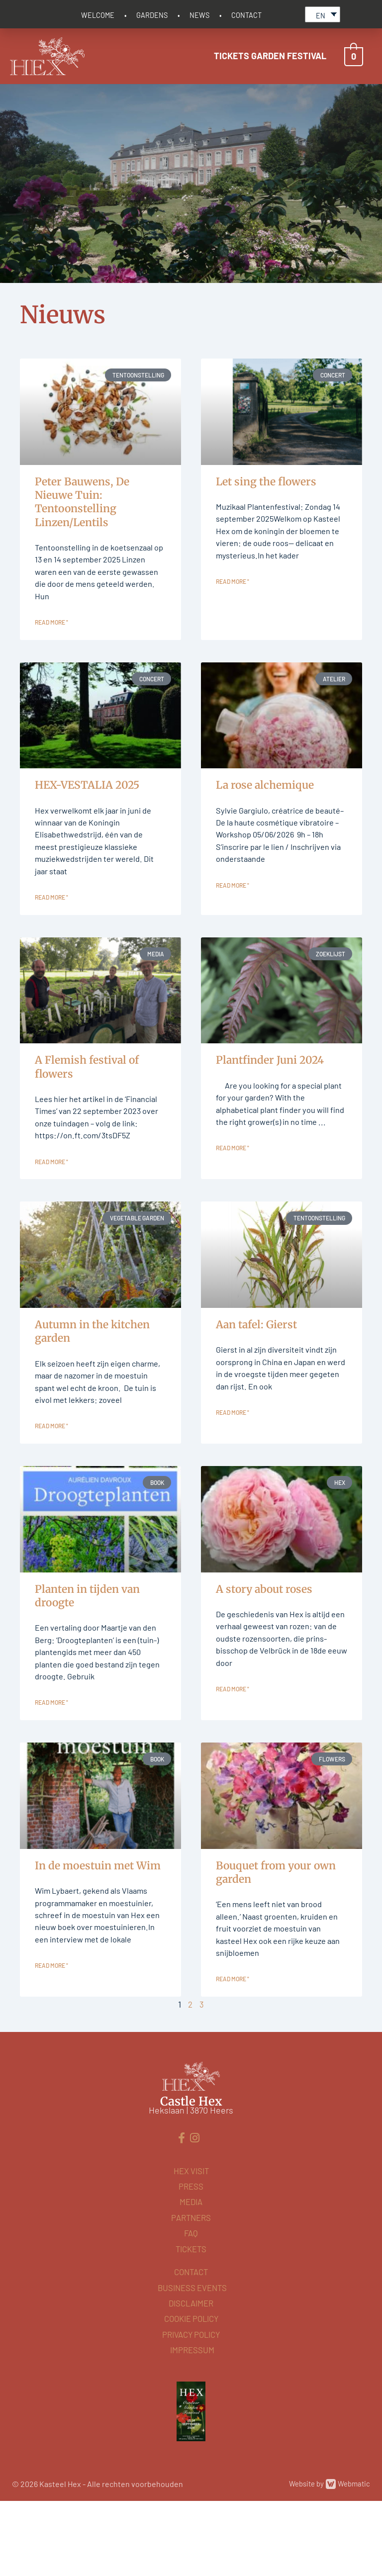  Describe the element at coordinates (51, 2073) in the screenshot. I see `Read more " [Read more about In de moestuin met Wim]` at that location.